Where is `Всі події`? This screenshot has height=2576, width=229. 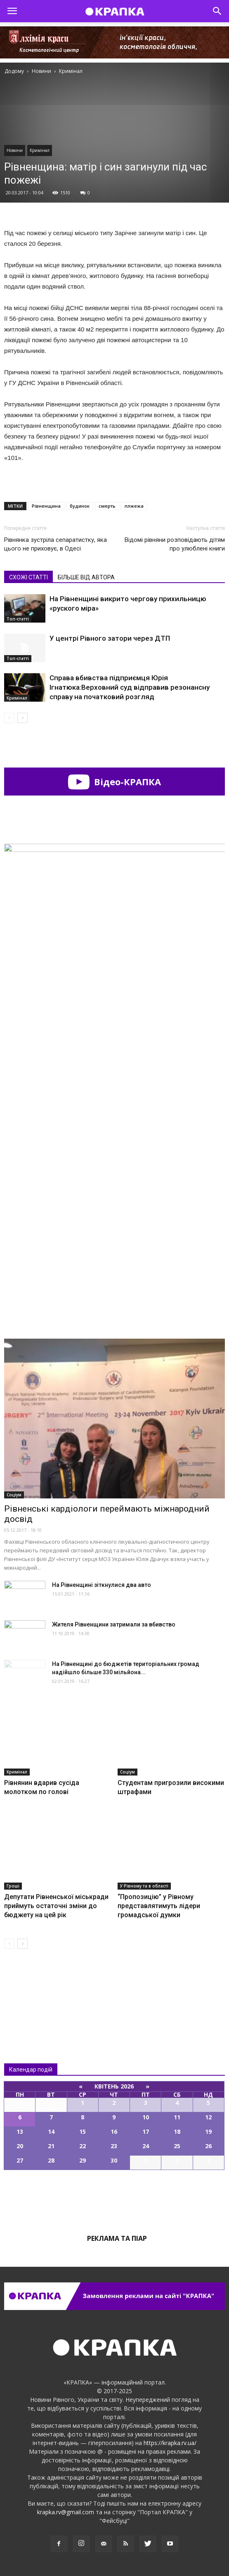
Всі події is located at coordinates (115, 2198).